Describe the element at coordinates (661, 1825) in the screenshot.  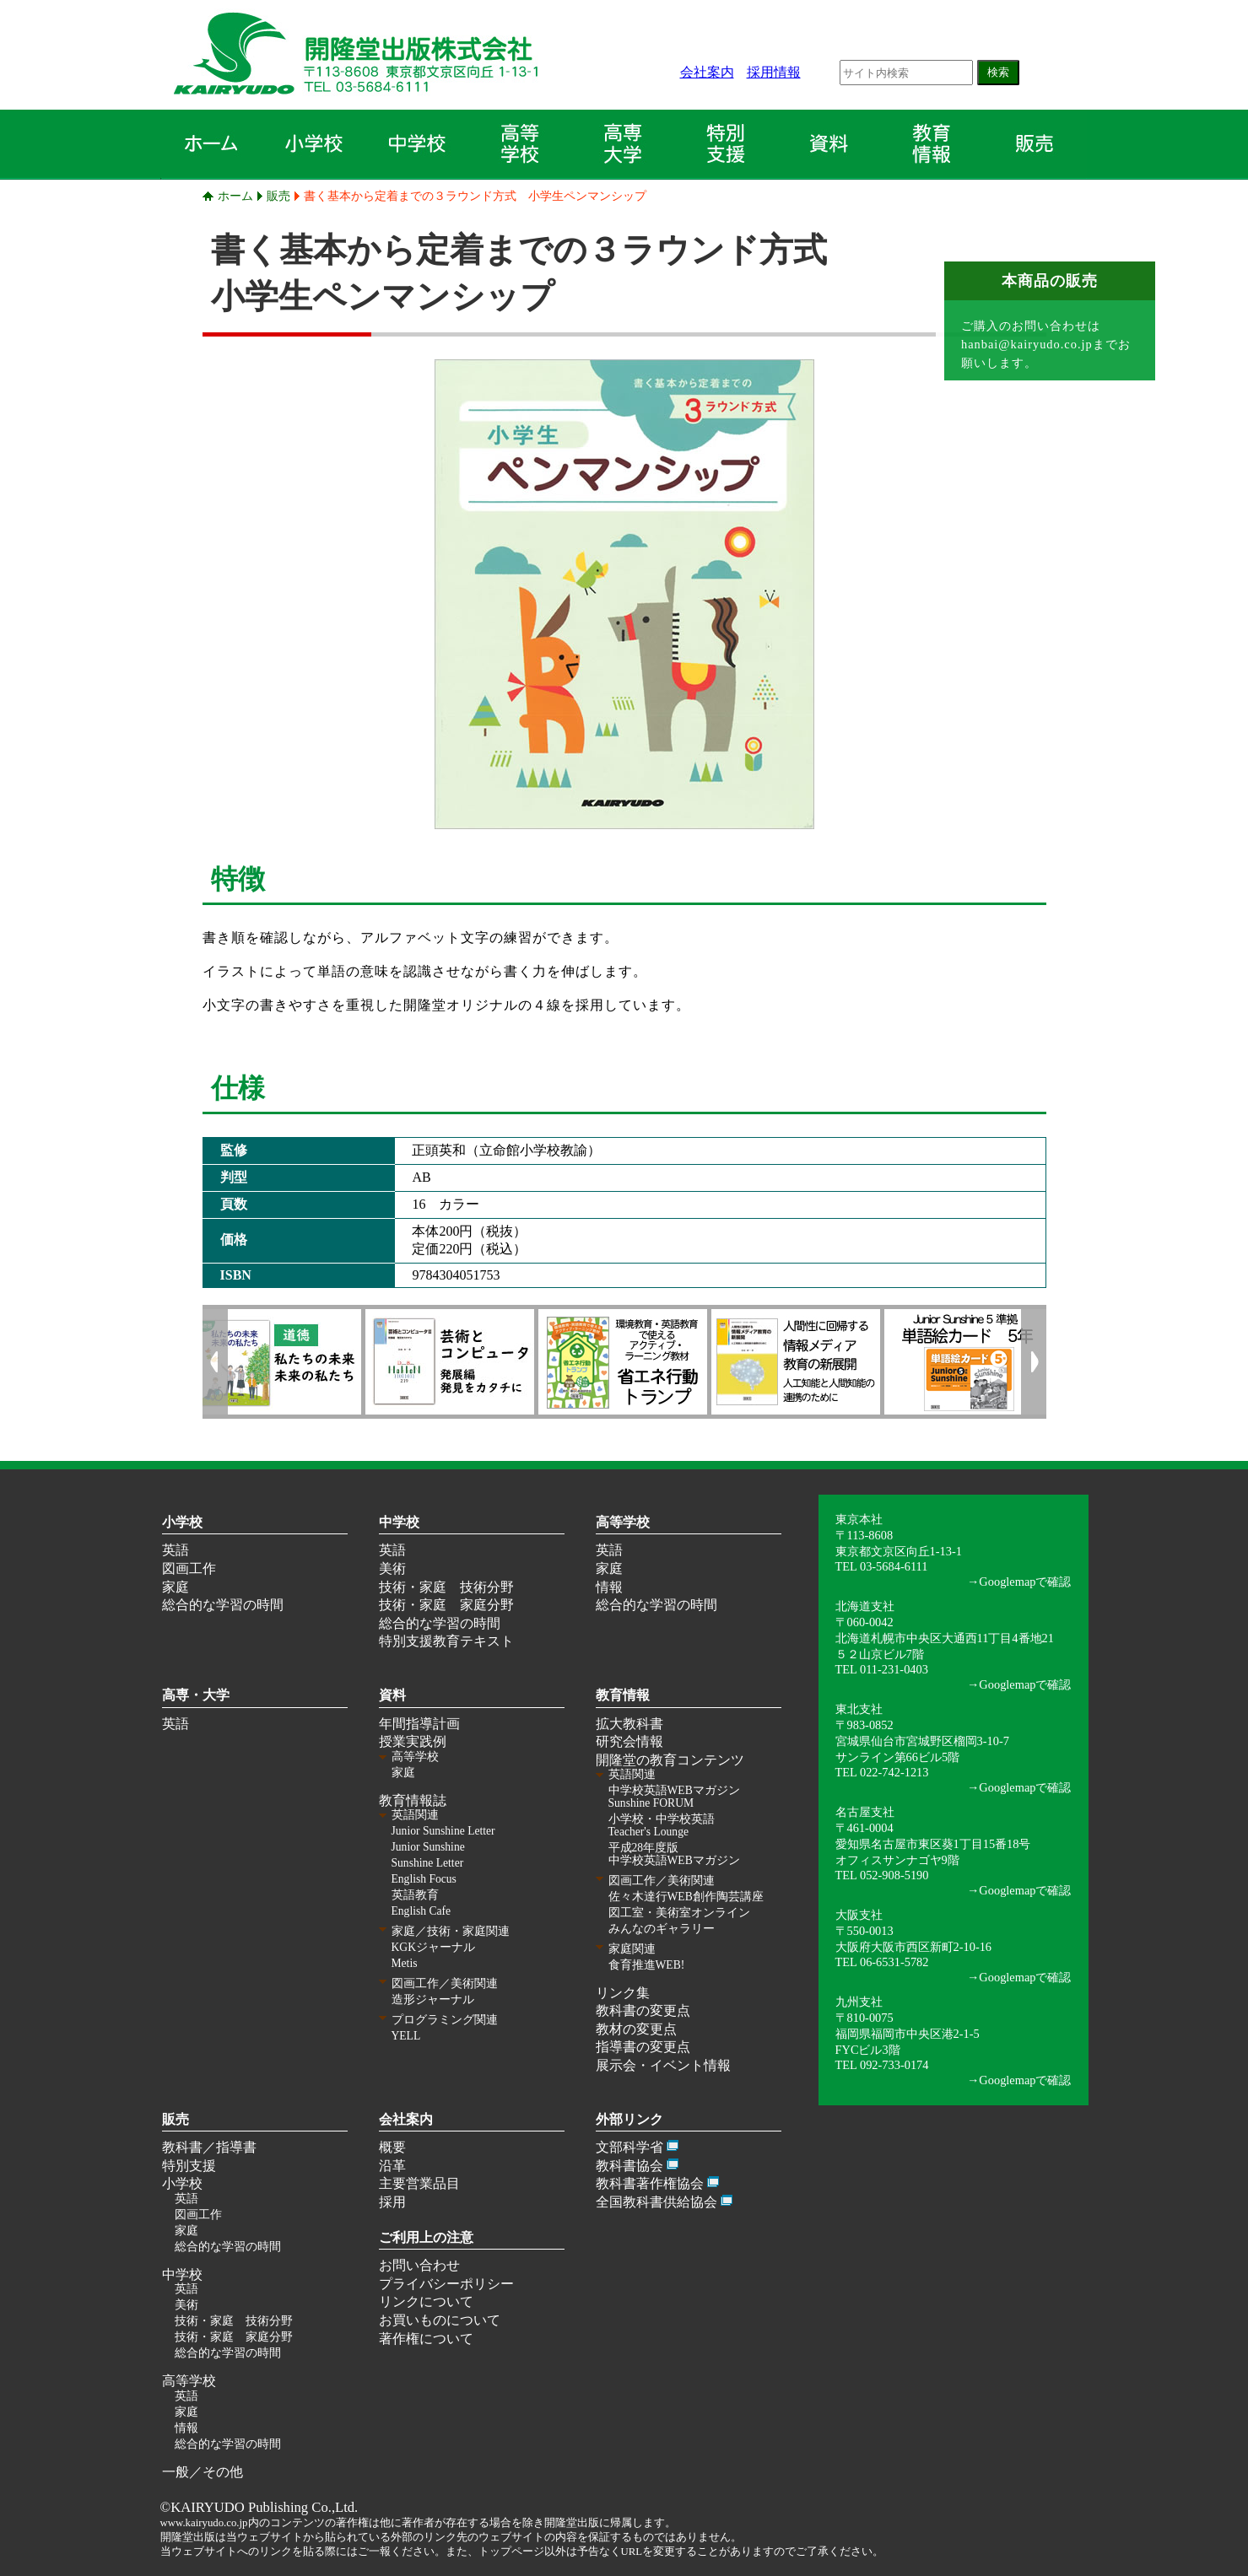
I see `小学校・中学校英語 Teacher's Lounge` at that location.